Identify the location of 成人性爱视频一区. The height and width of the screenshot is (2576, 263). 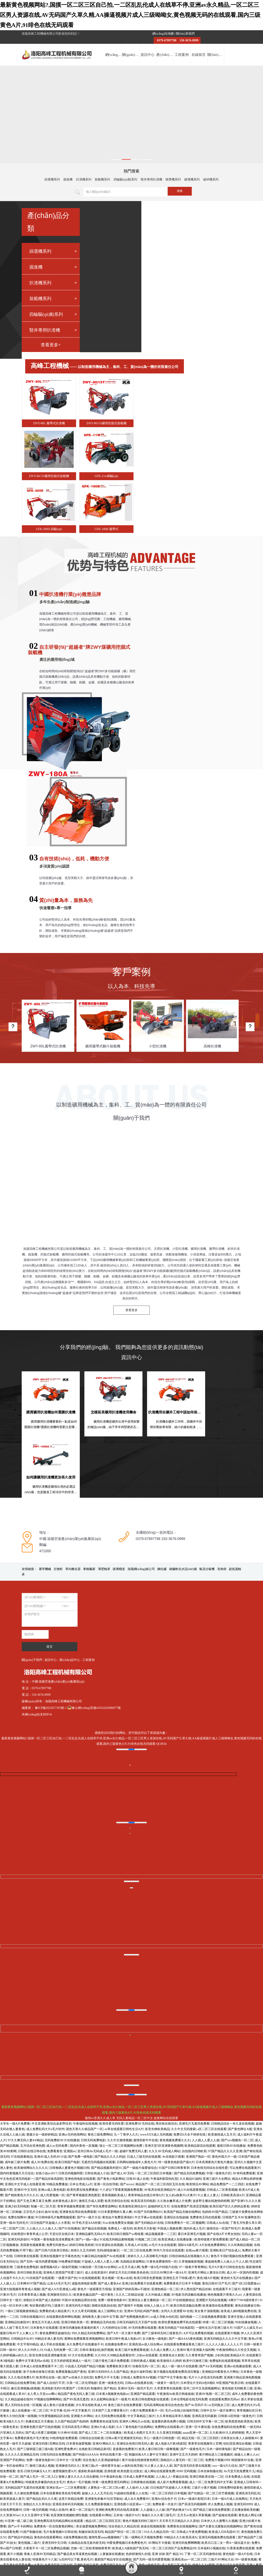
(52, 1729).